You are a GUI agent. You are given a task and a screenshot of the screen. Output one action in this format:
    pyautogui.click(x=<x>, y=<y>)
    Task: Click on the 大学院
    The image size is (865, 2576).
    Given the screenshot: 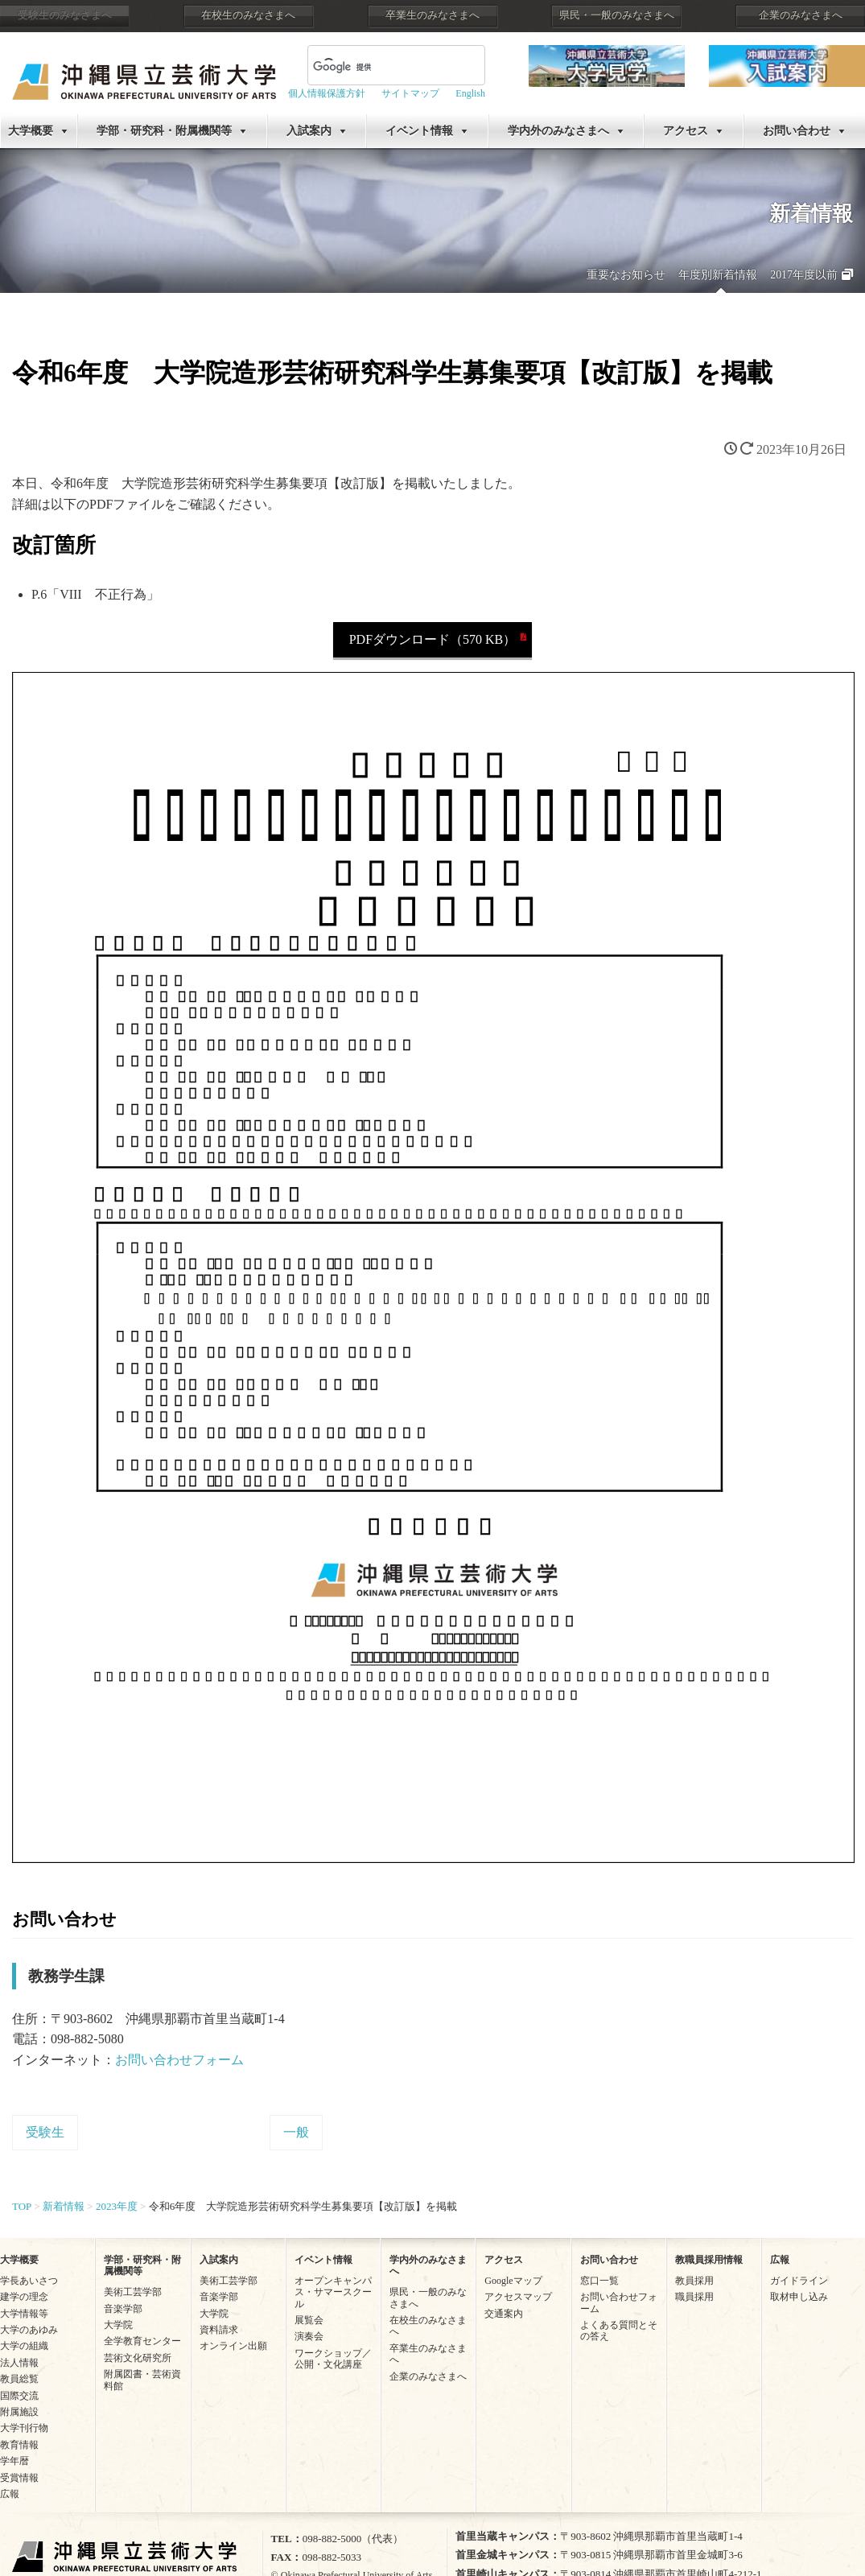 What is the action you would take?
    pyautogui.click(x=118, y=2325)
    